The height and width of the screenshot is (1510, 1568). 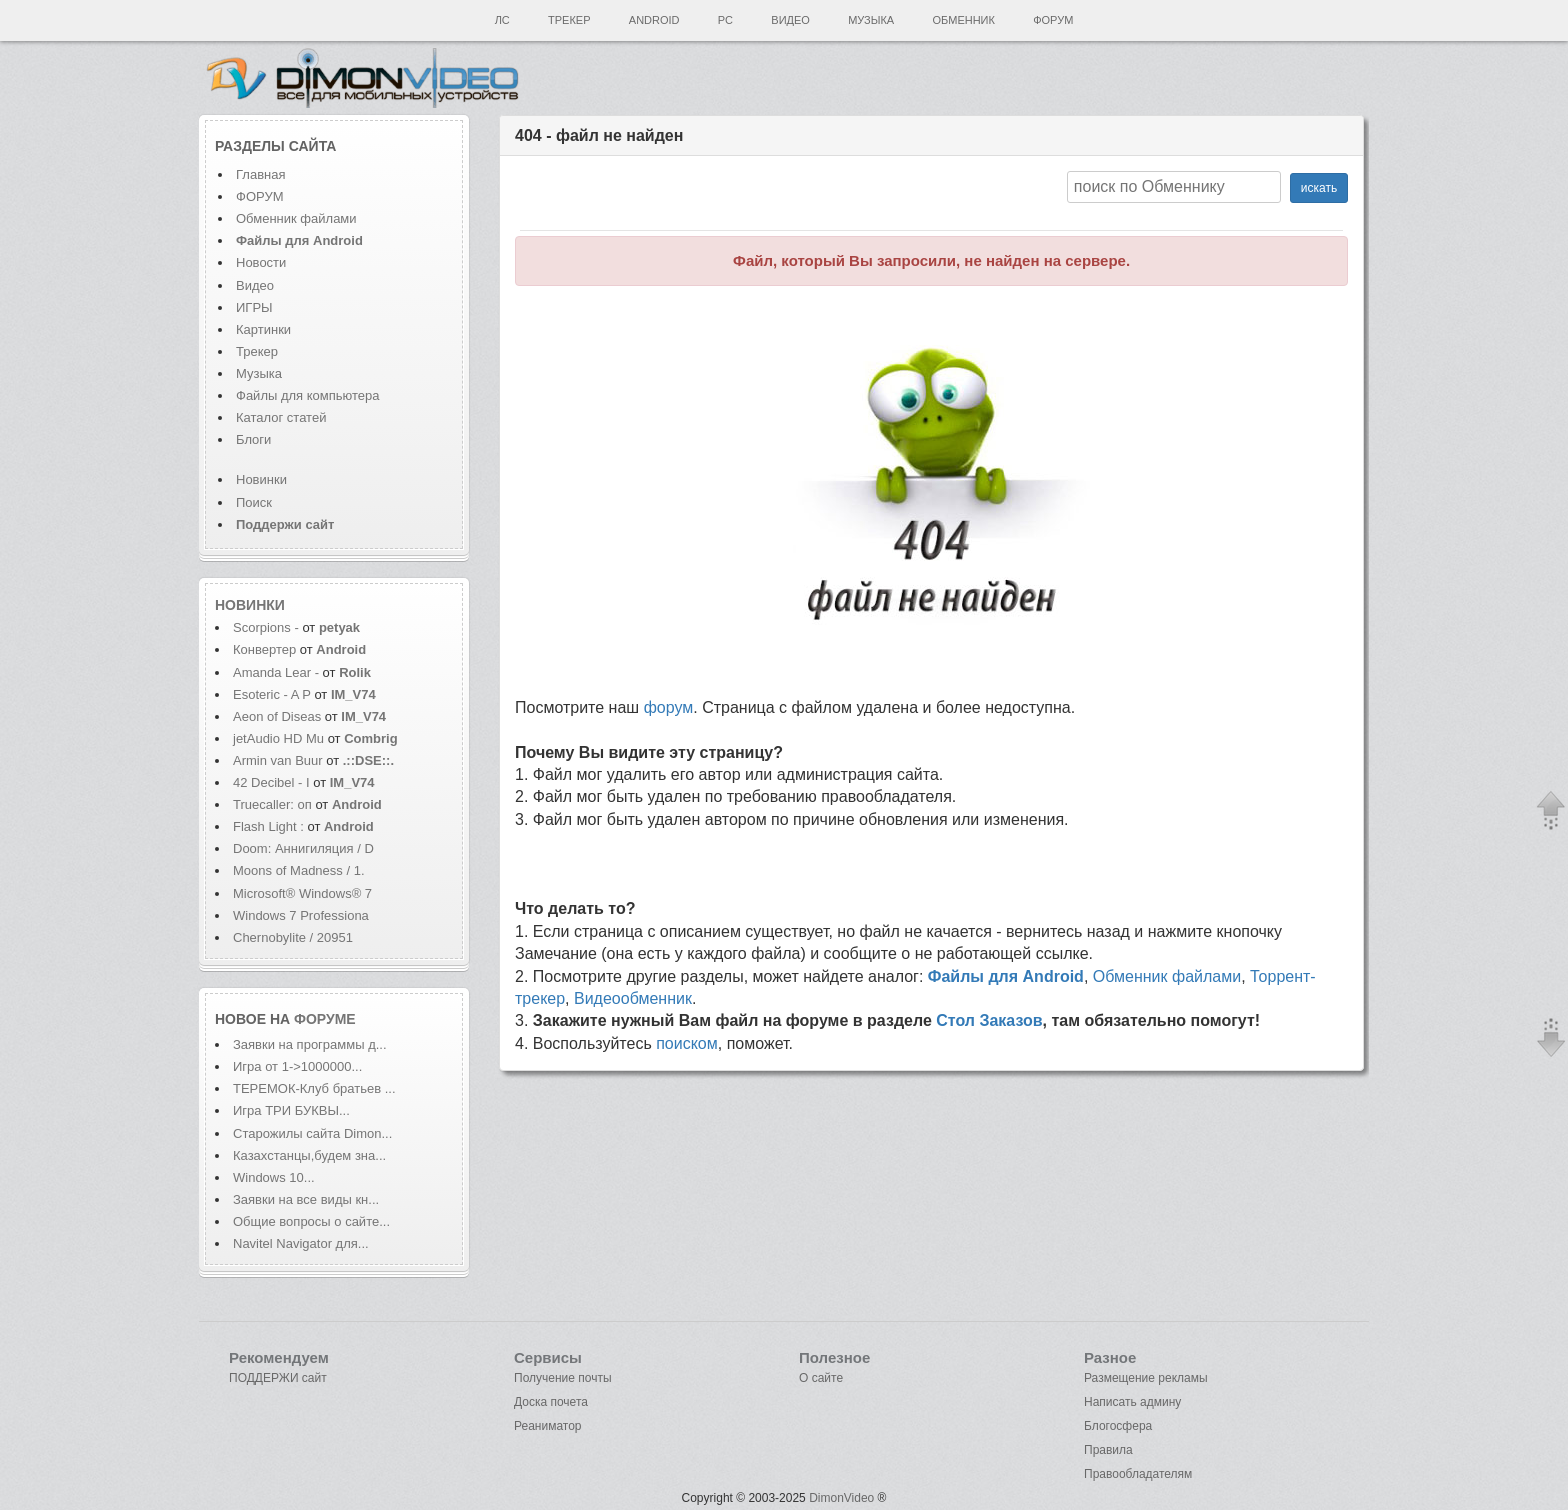 I want to click on Файлы для компьютера, so click(x=308, y=395).